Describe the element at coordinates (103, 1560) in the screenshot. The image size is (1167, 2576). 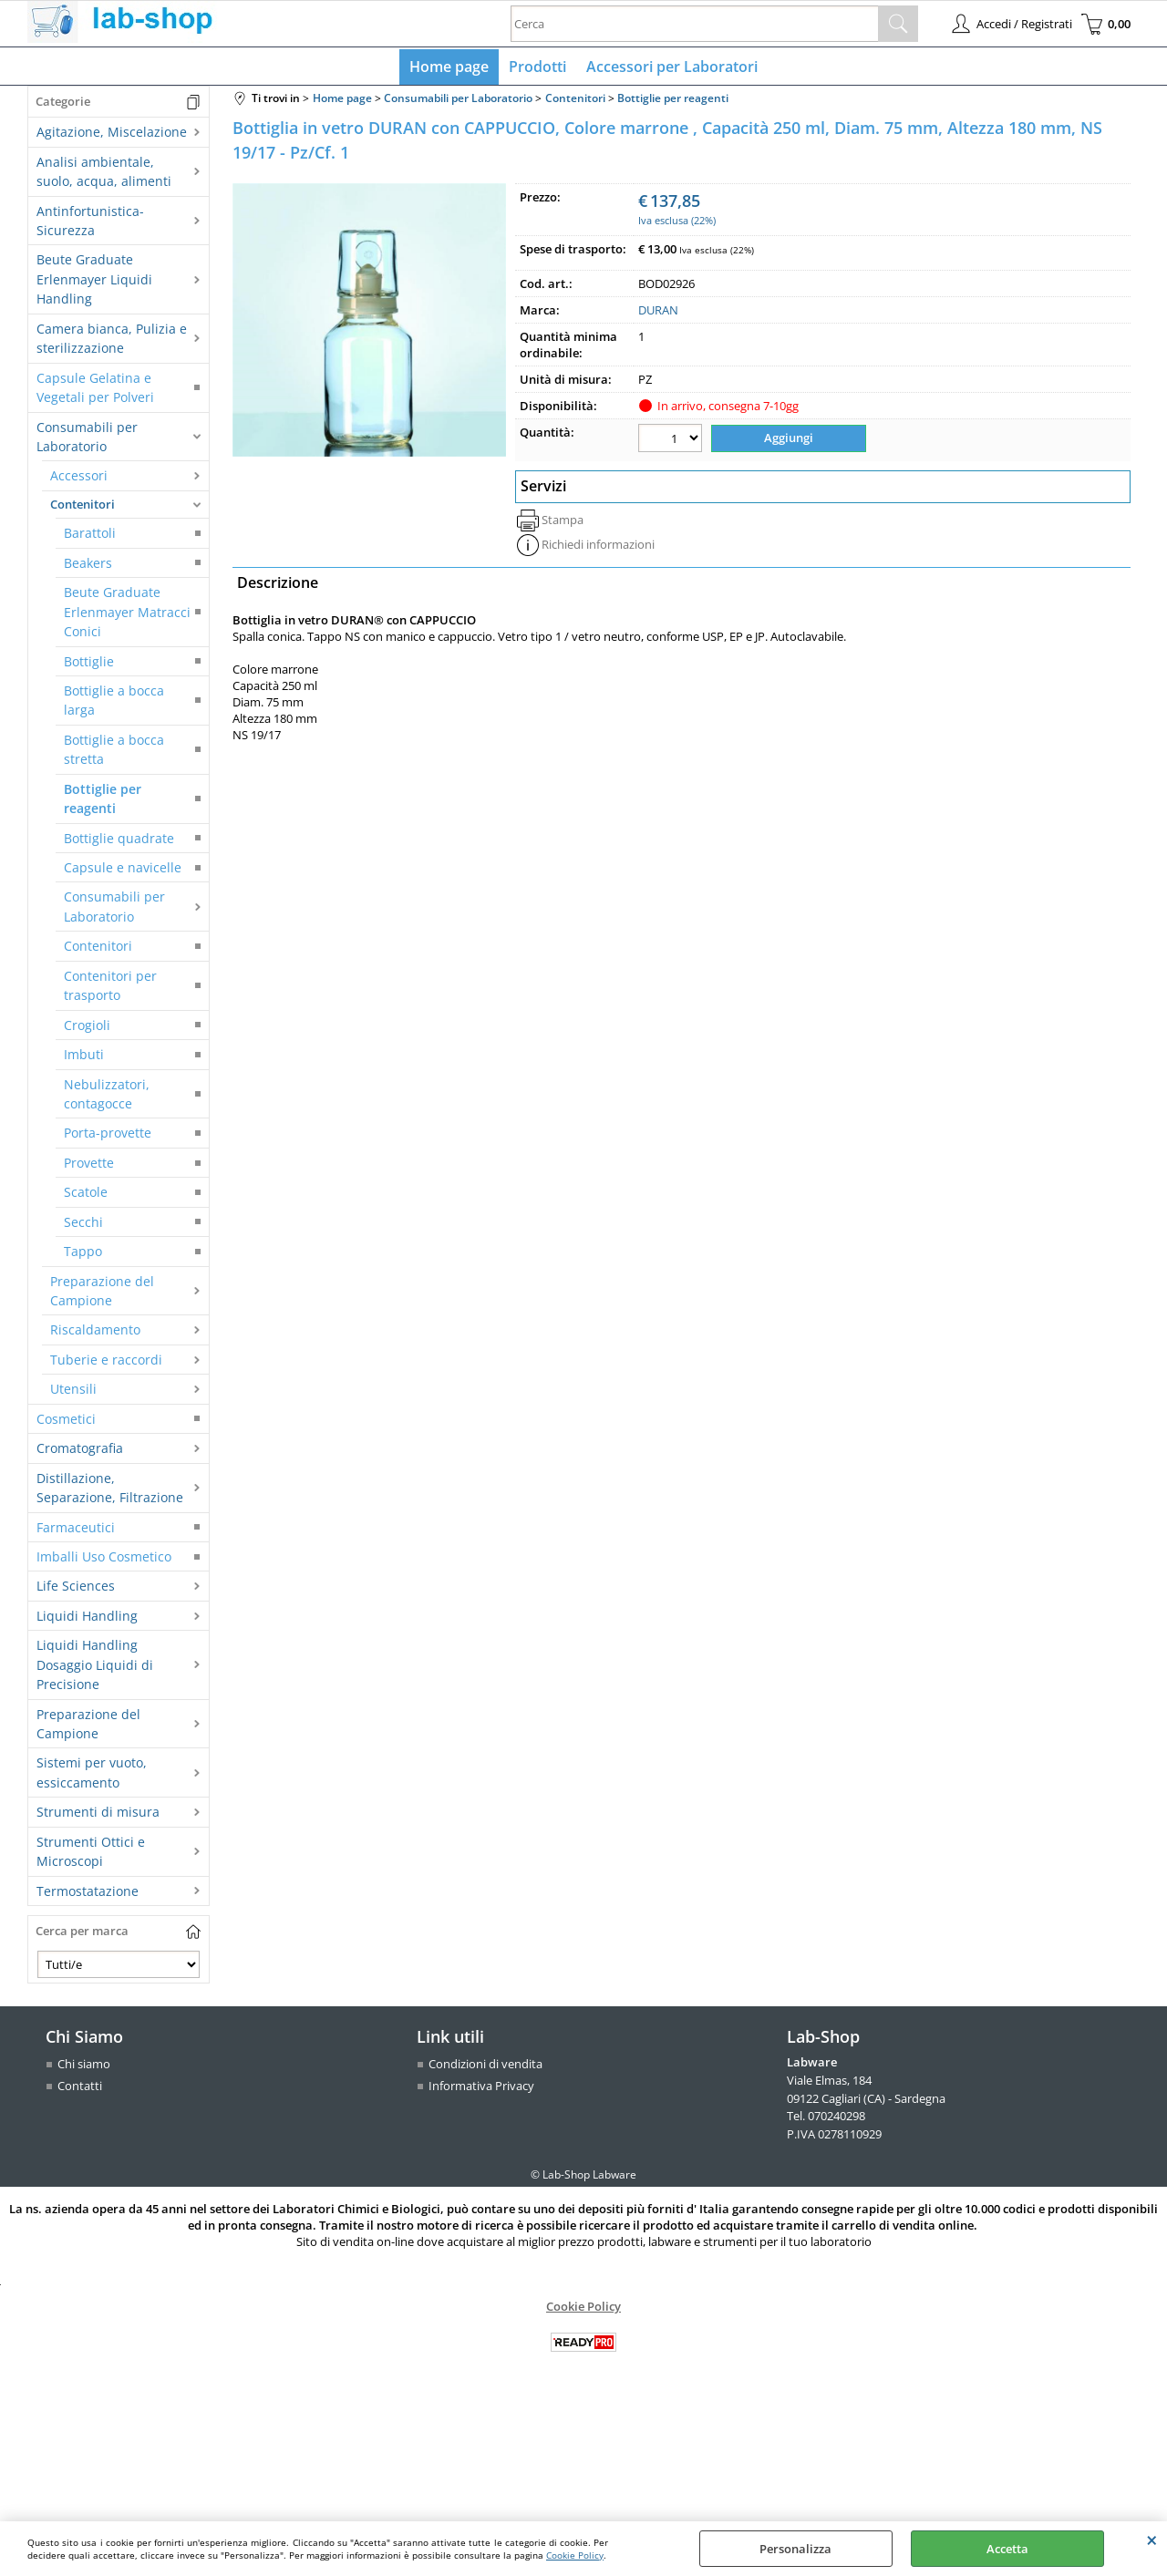
I see `Imballi Uso Cosmetico` at that location.